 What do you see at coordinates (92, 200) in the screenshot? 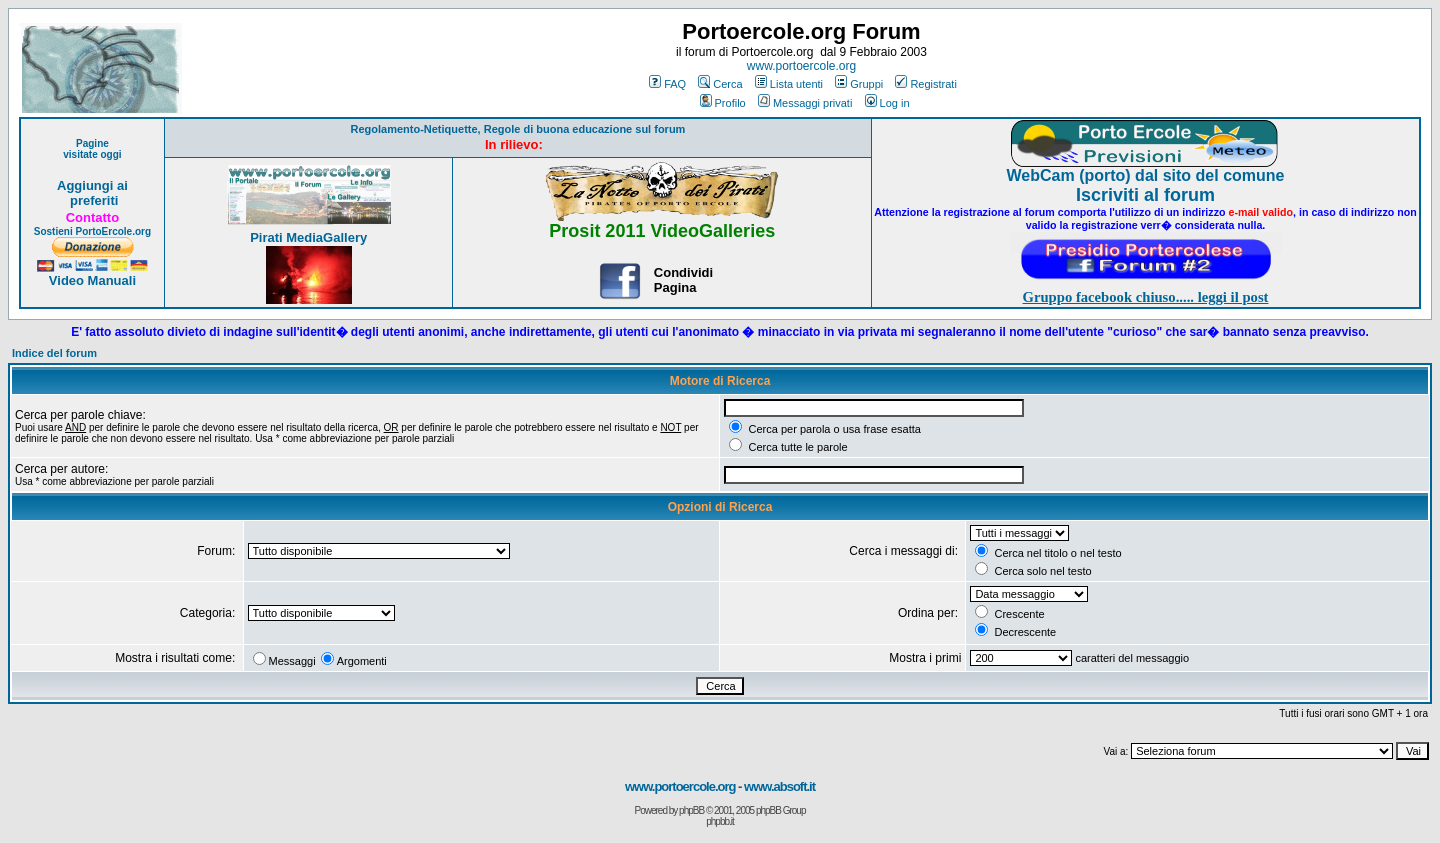
I see `preferiti` at bounding box center [92, 200].